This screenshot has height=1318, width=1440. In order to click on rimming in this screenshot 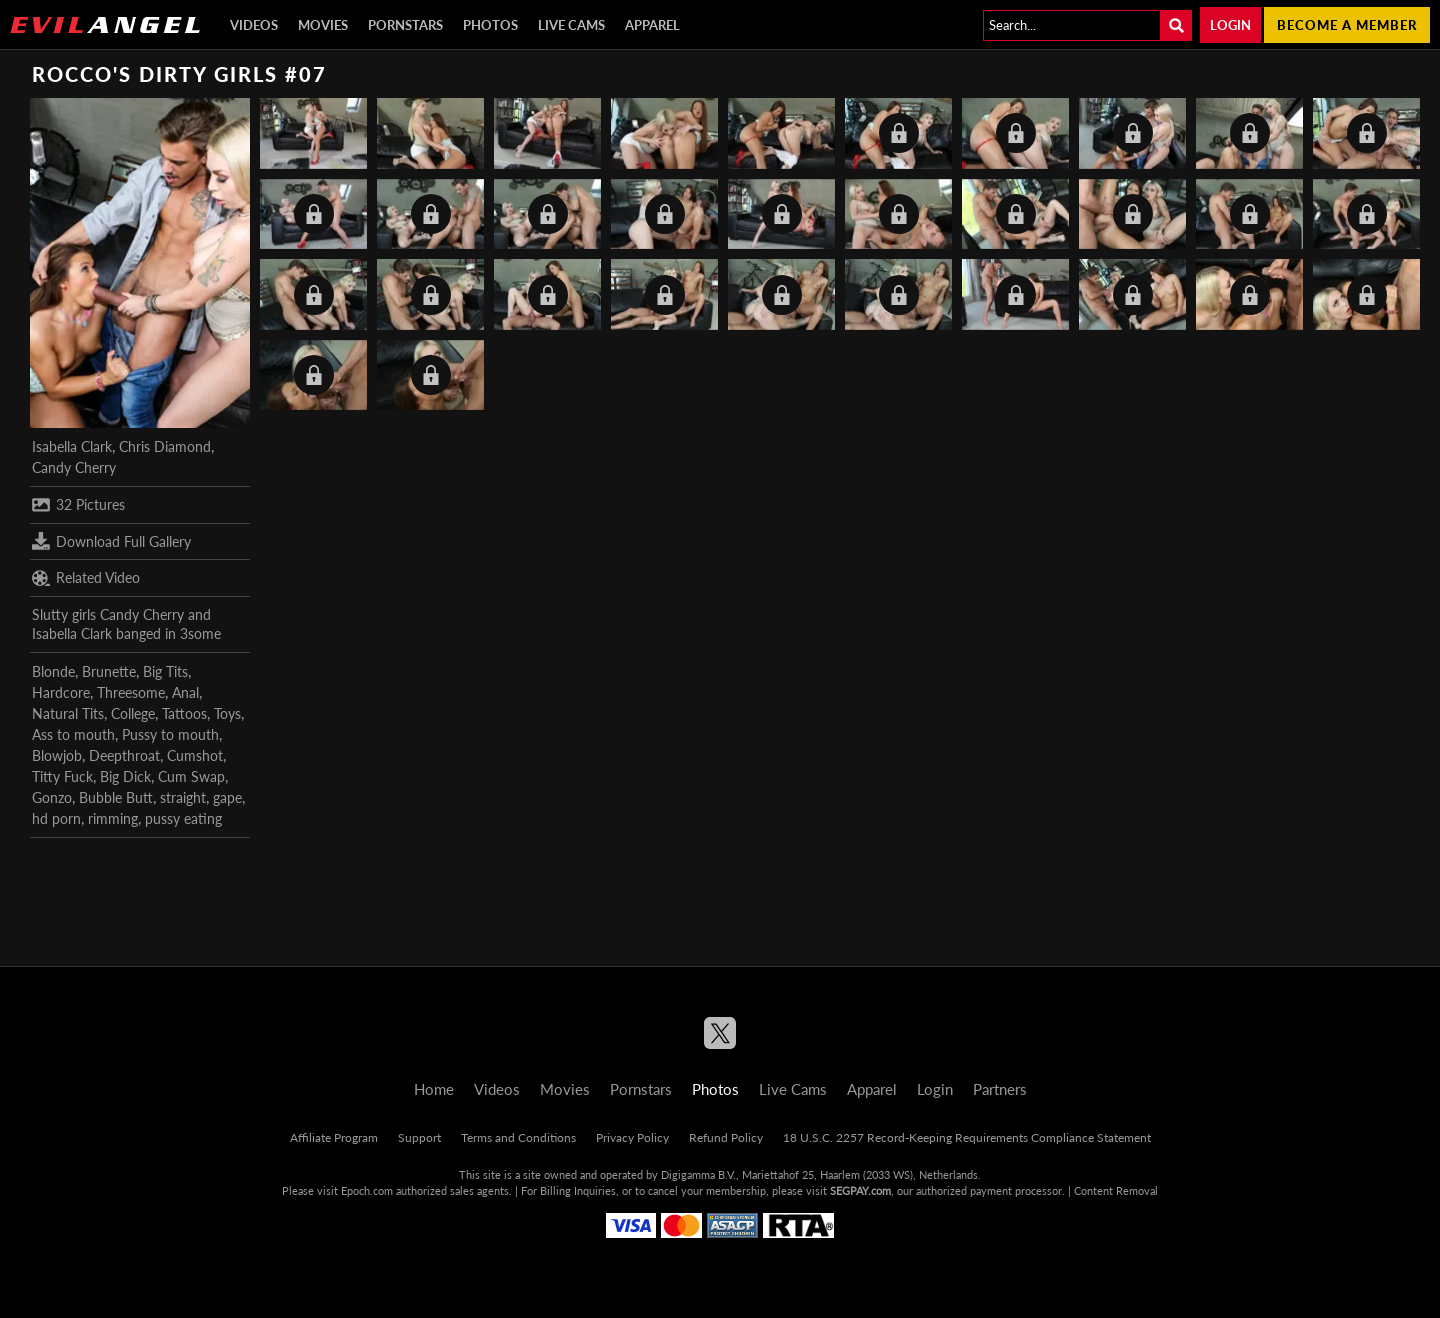, I will do `click(113, 818)`.